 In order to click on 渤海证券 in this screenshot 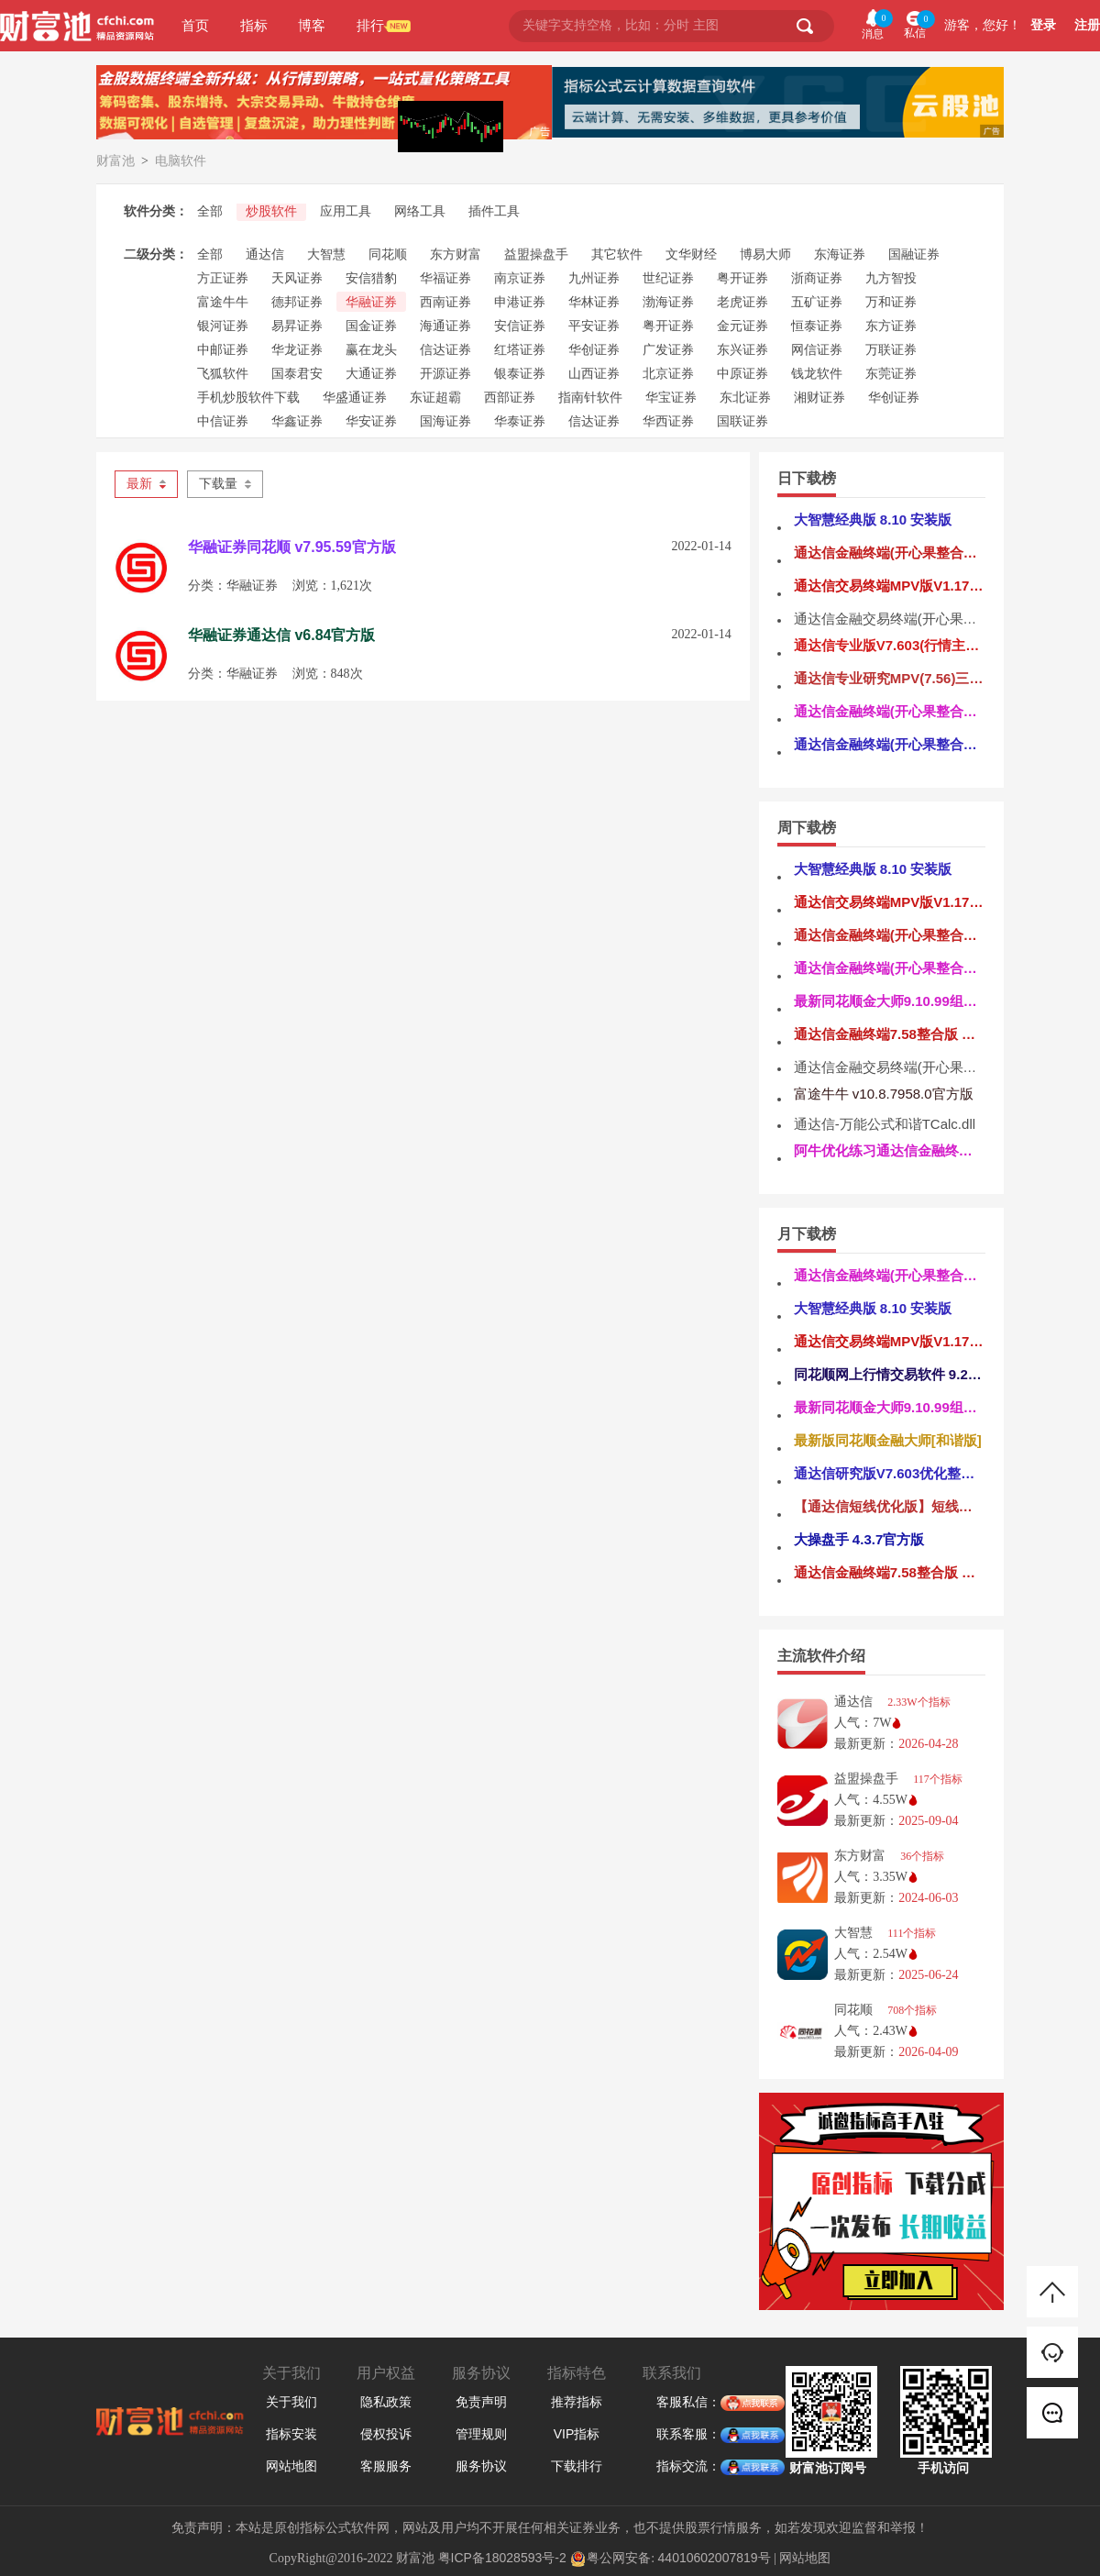, I will do `click(668, 301)`.